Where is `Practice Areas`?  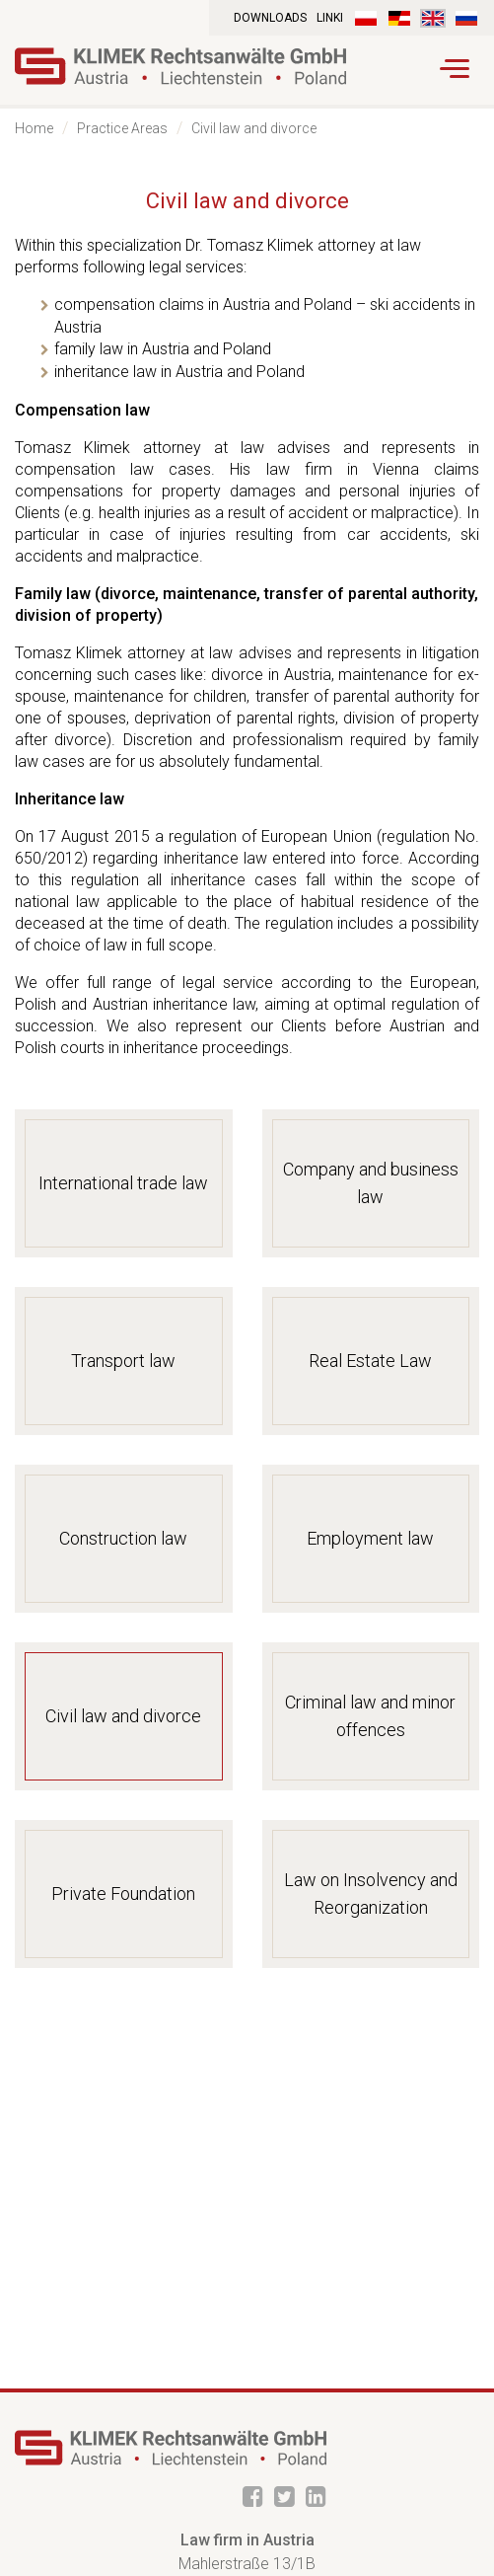 Practice Areas is located at coordinates (122, 128).